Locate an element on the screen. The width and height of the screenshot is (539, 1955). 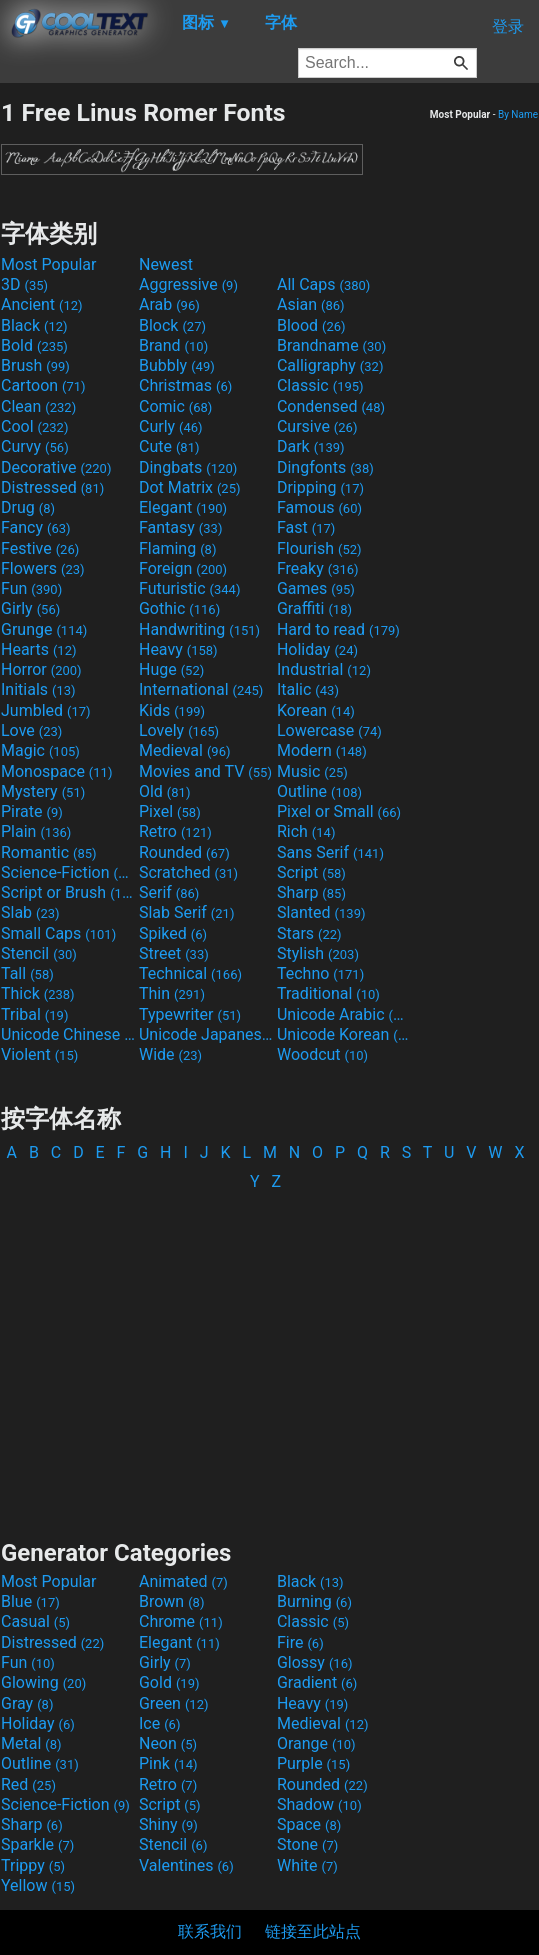
Bold is located at coordinates (34, 345).